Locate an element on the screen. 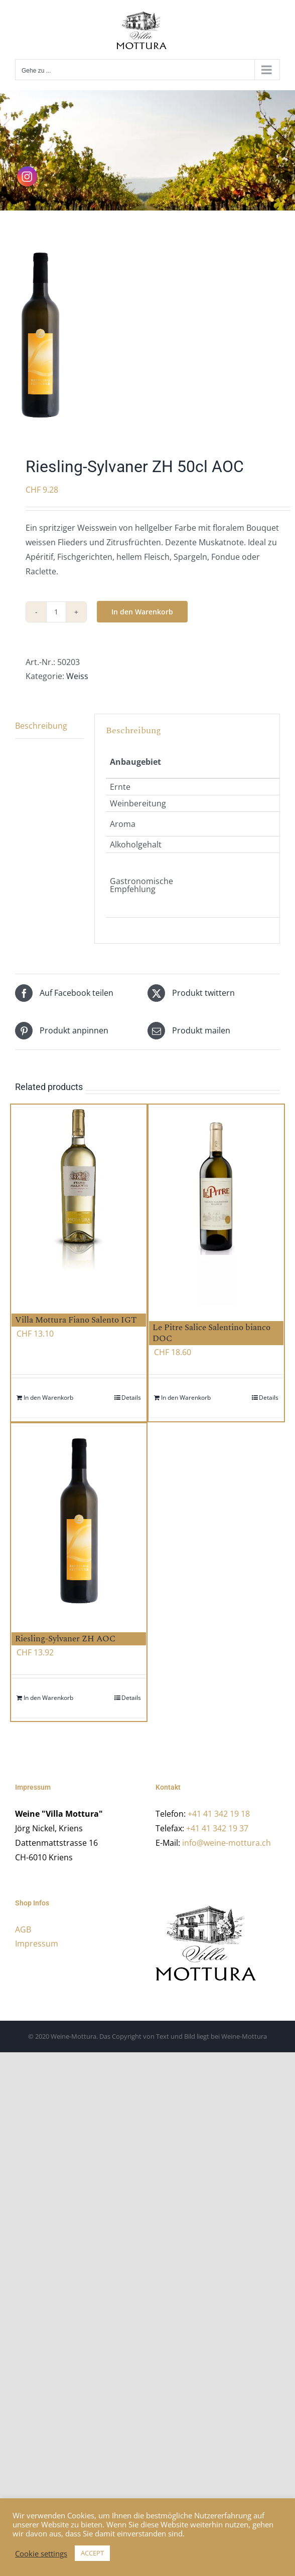 This screenshot has width=295, height=2576. In den Warenkorb [Add to cart: “Le Pitre Salice Salentino bianco DOC”] is located at coordinates (186, 1397).